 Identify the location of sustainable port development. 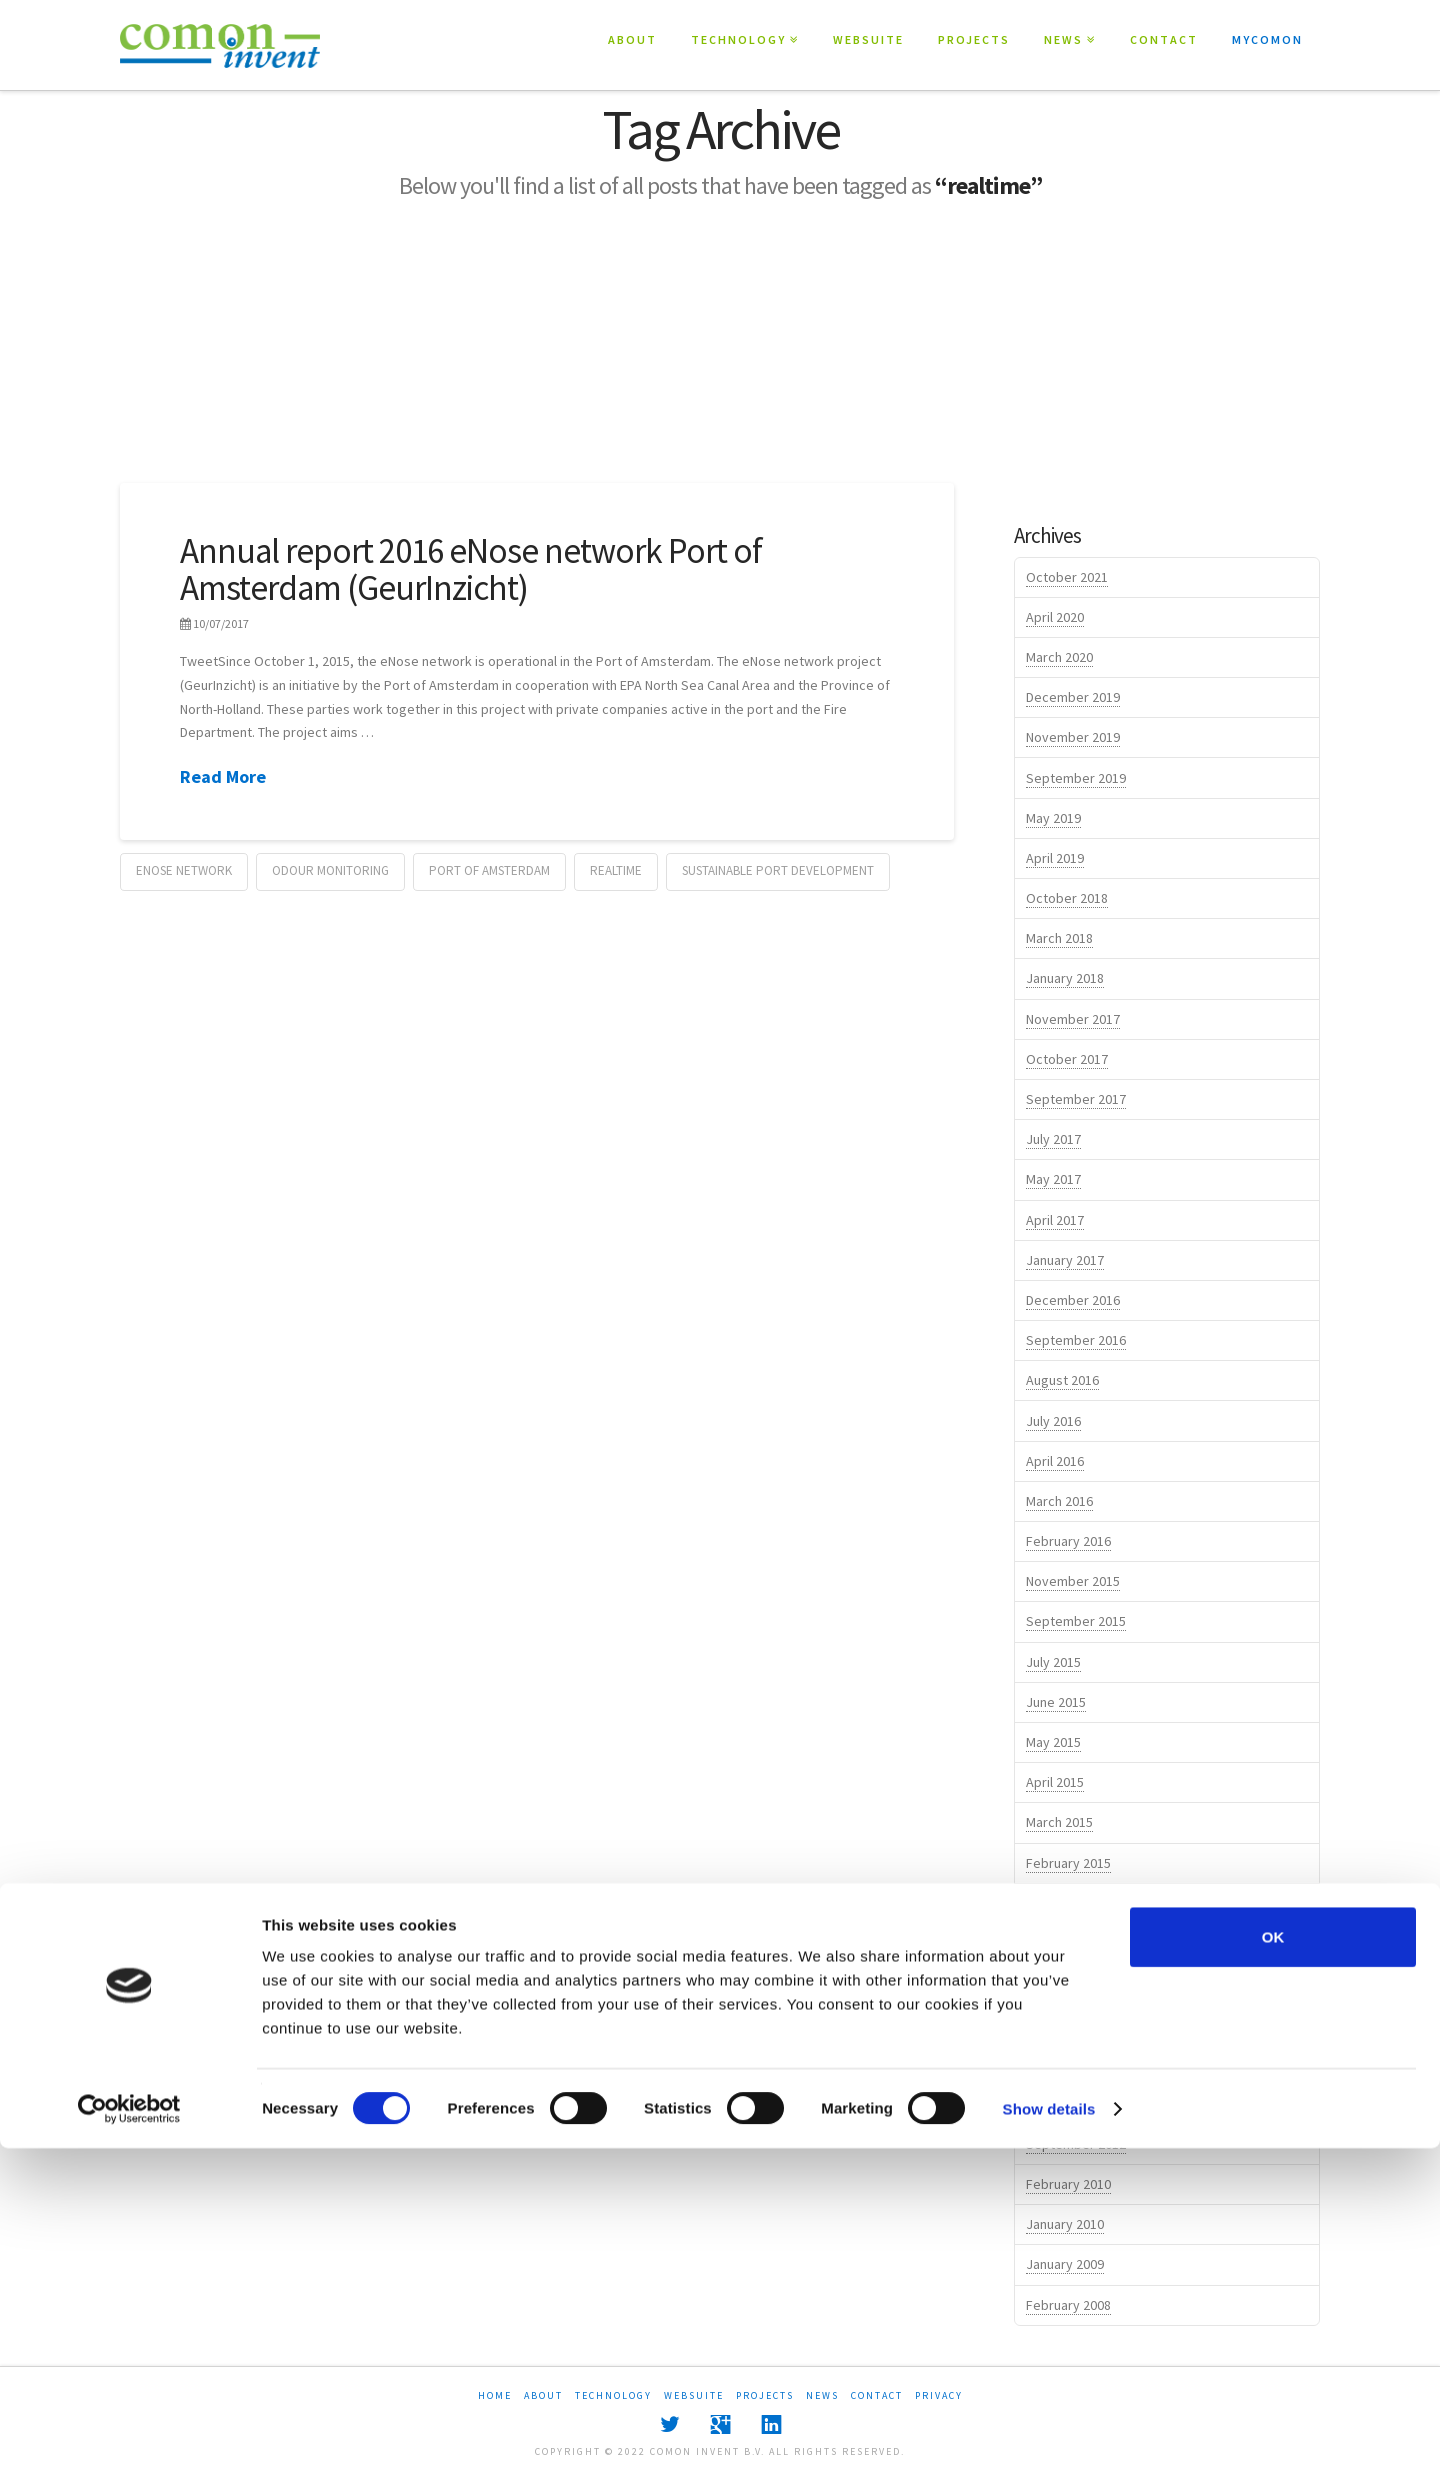
(778, 870).